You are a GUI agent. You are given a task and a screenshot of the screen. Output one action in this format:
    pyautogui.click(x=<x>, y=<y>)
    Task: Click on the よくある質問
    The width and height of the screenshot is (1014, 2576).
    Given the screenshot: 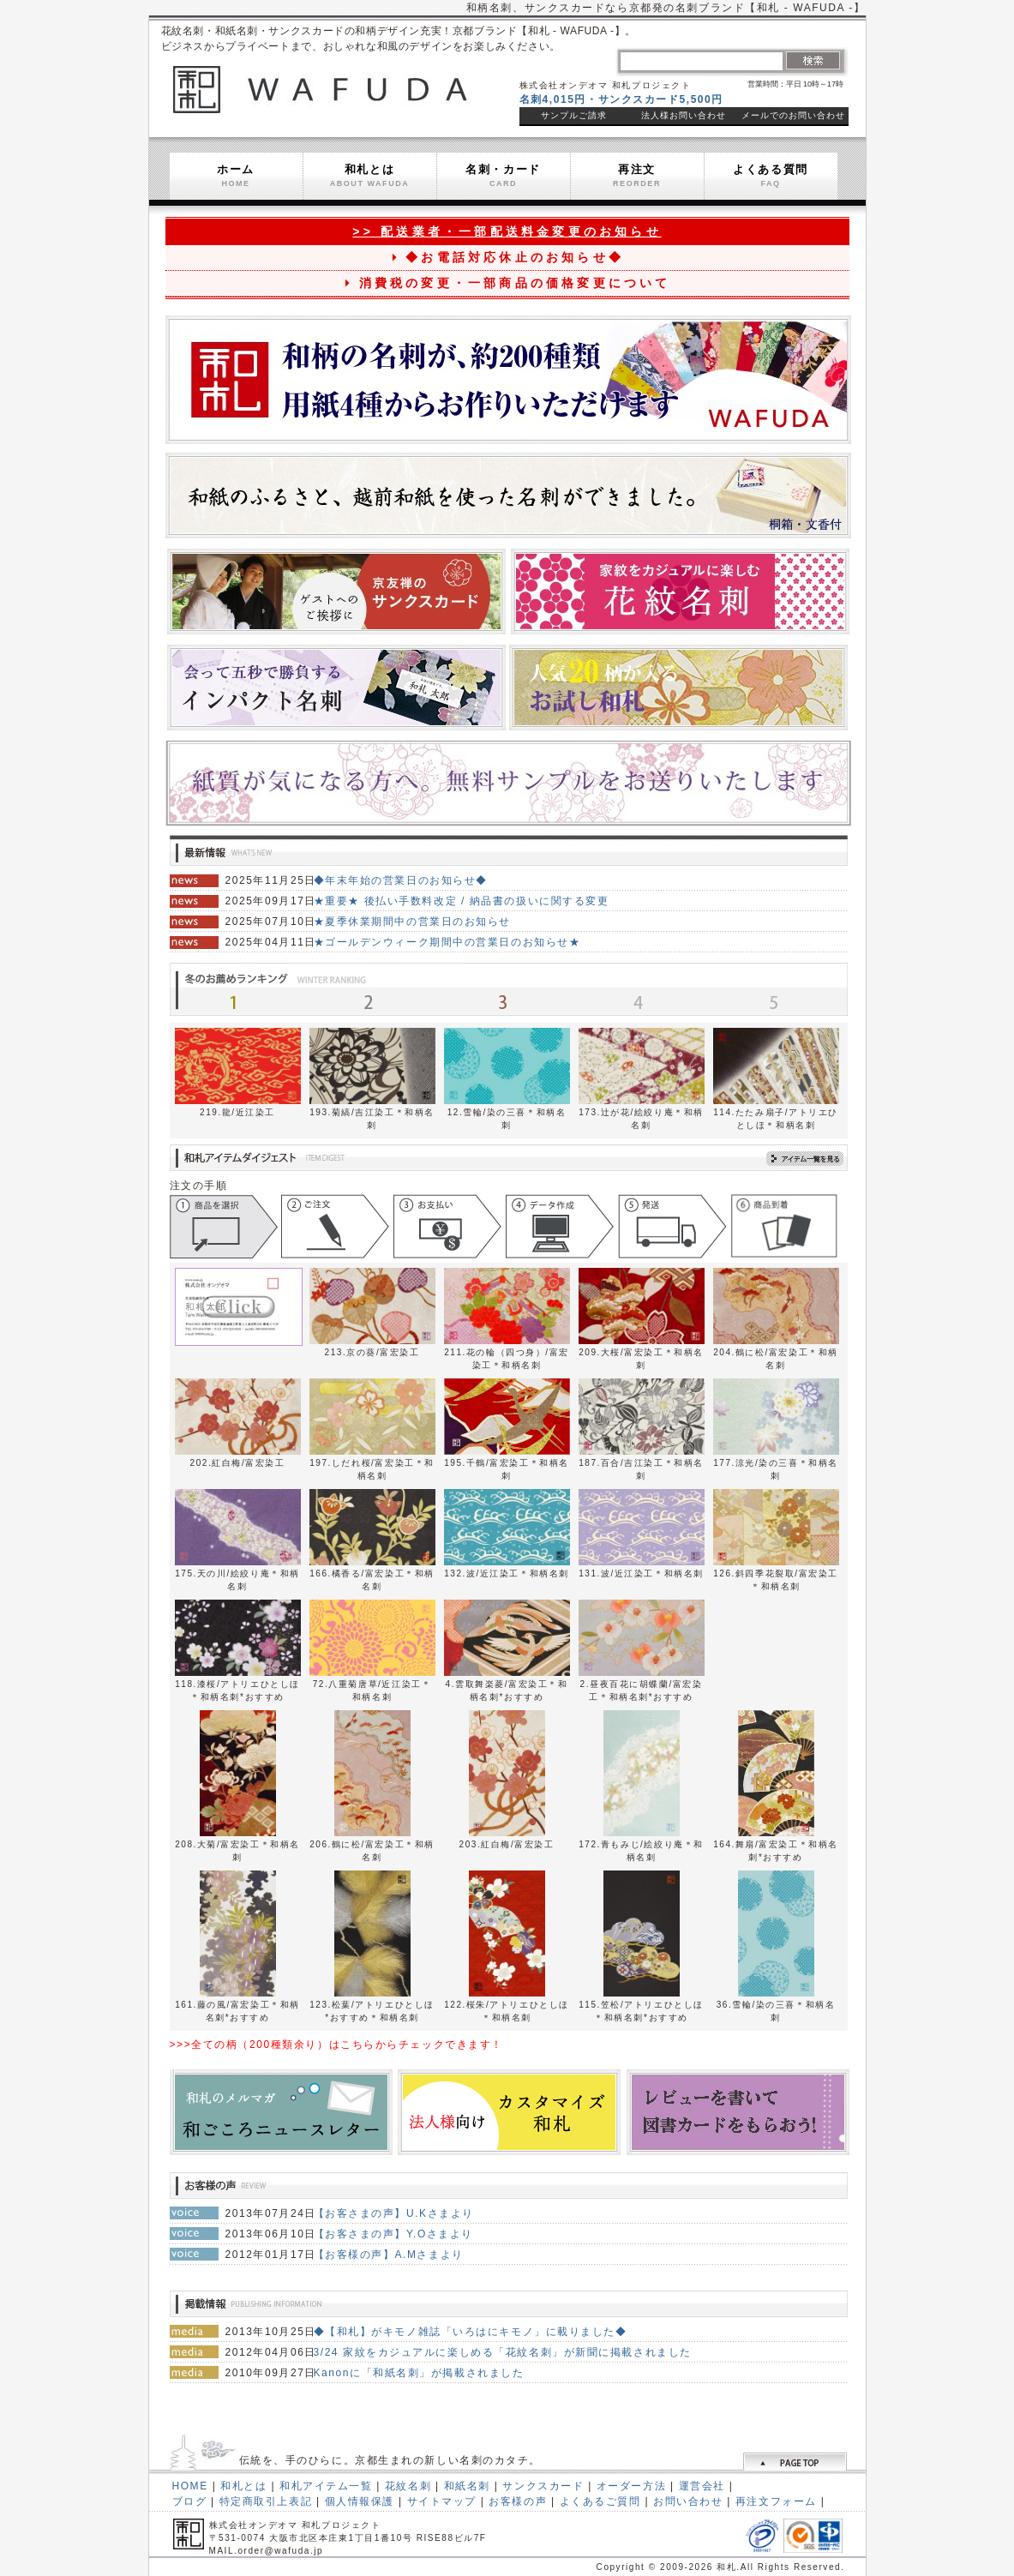 What is the action you would take?
    pyautogui.click(x=770, y=175)
    